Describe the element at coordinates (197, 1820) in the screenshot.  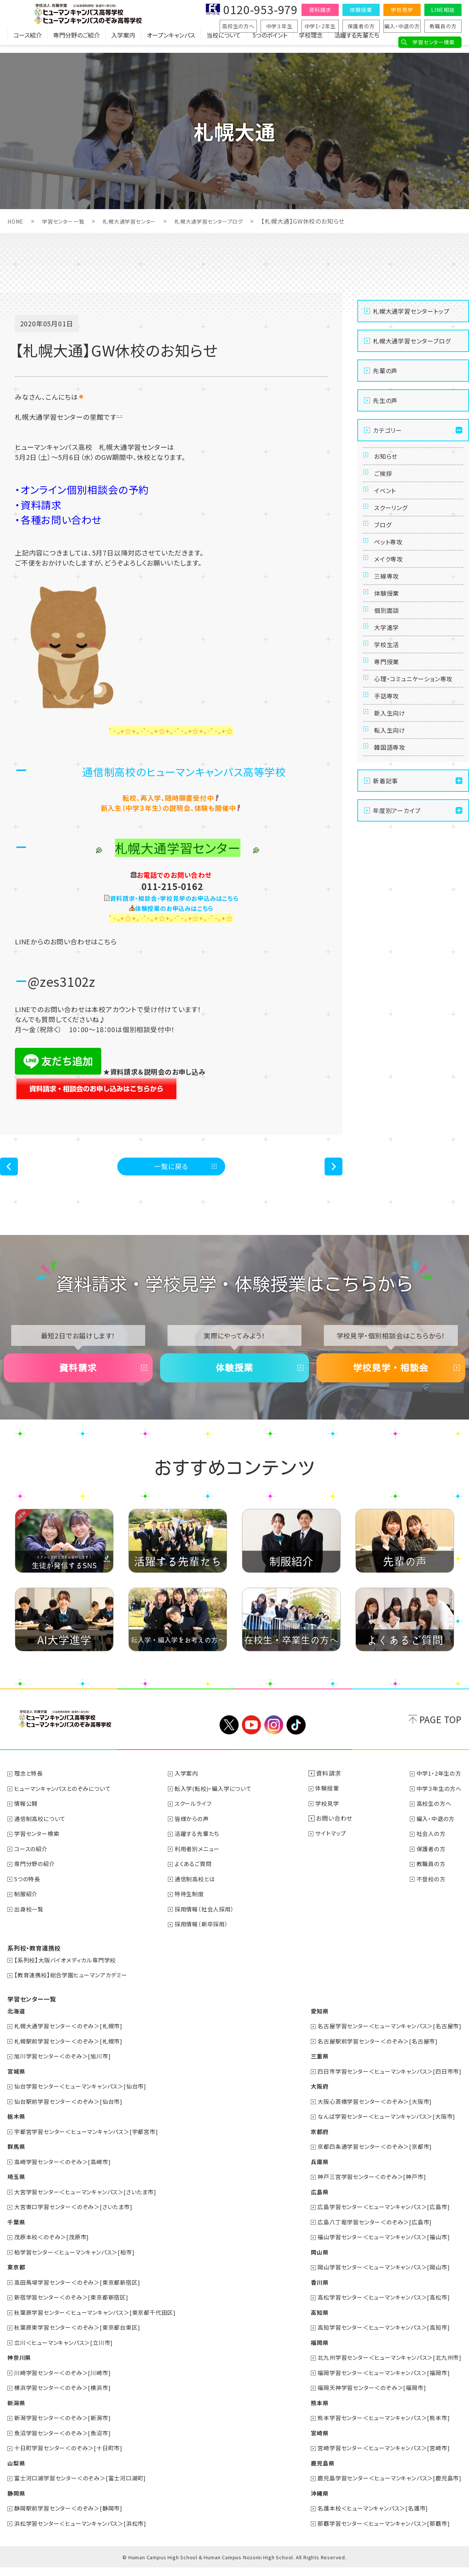
I see `スクールライフ` at that location.